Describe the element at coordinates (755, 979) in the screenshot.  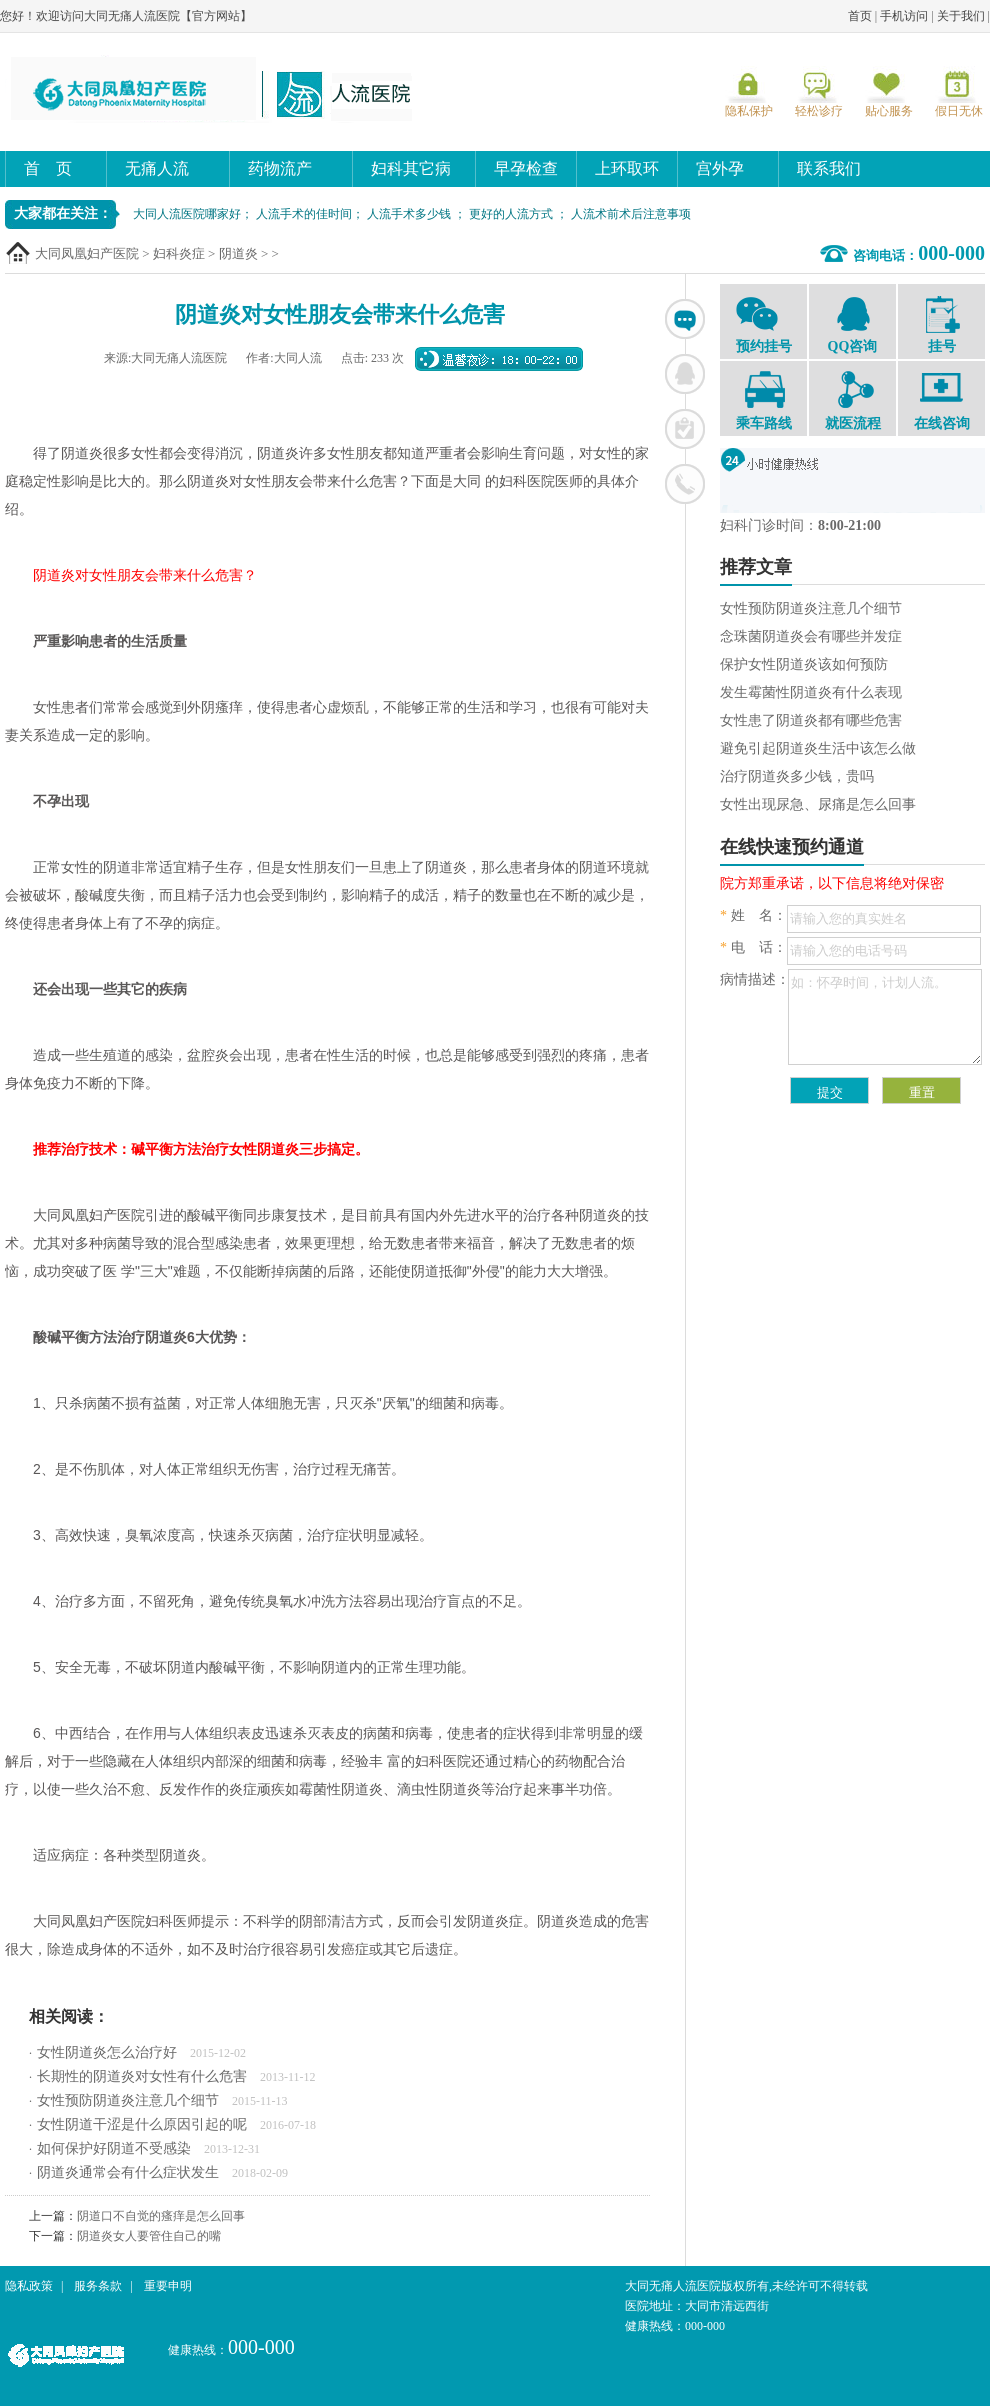
I see `病情描述：` at that location.